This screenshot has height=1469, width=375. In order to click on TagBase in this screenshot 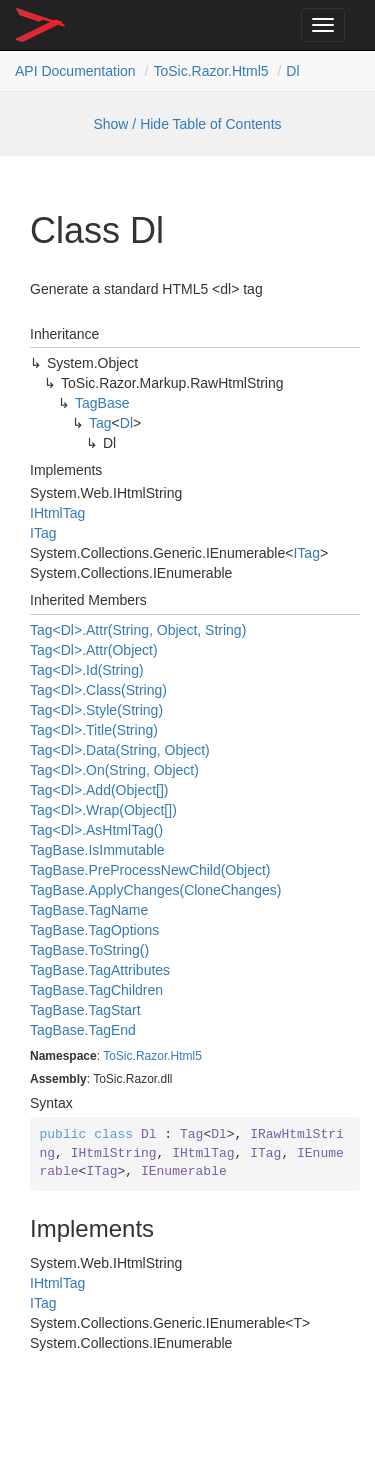, I will do `click(102, 403)`.